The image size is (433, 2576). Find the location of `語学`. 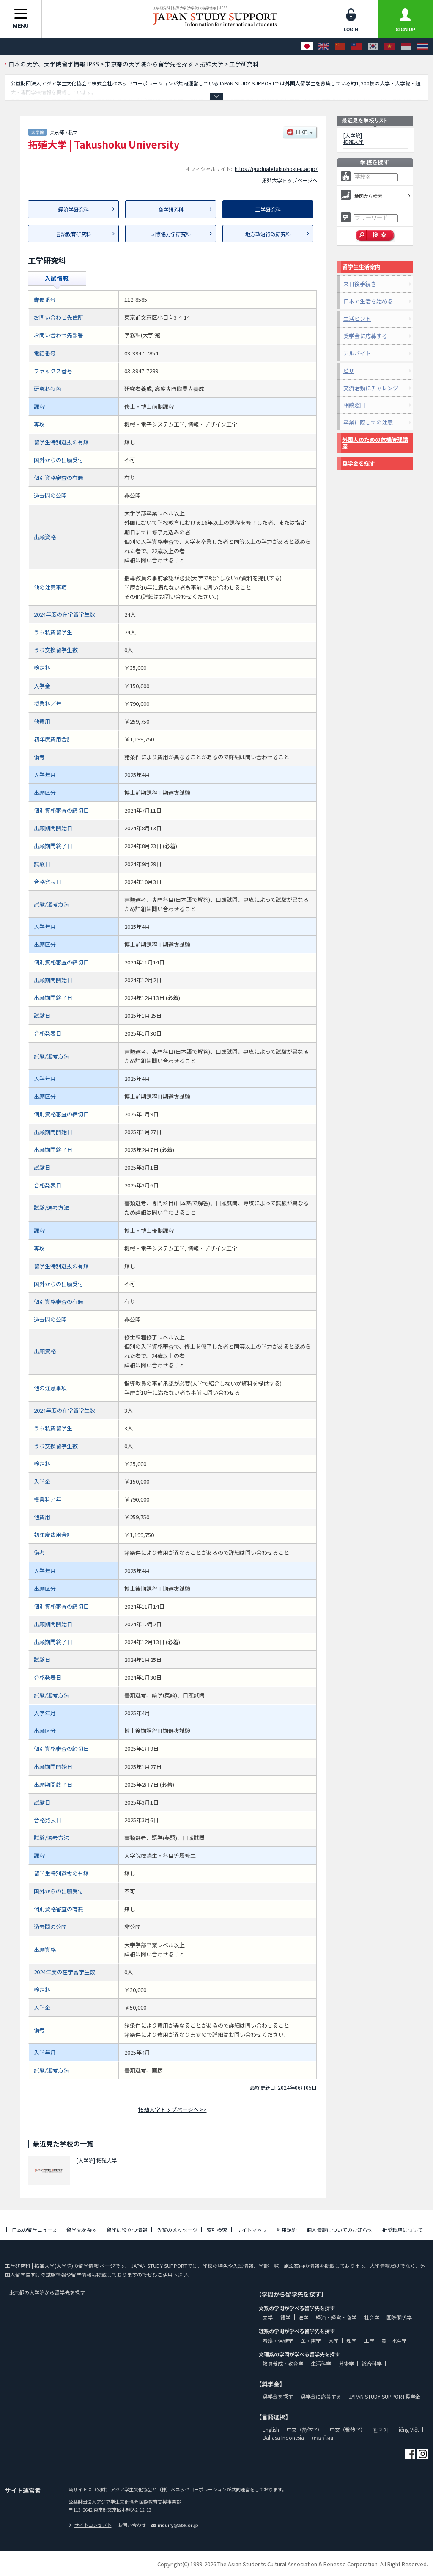

語学 is located at coordinates (285, 2317).